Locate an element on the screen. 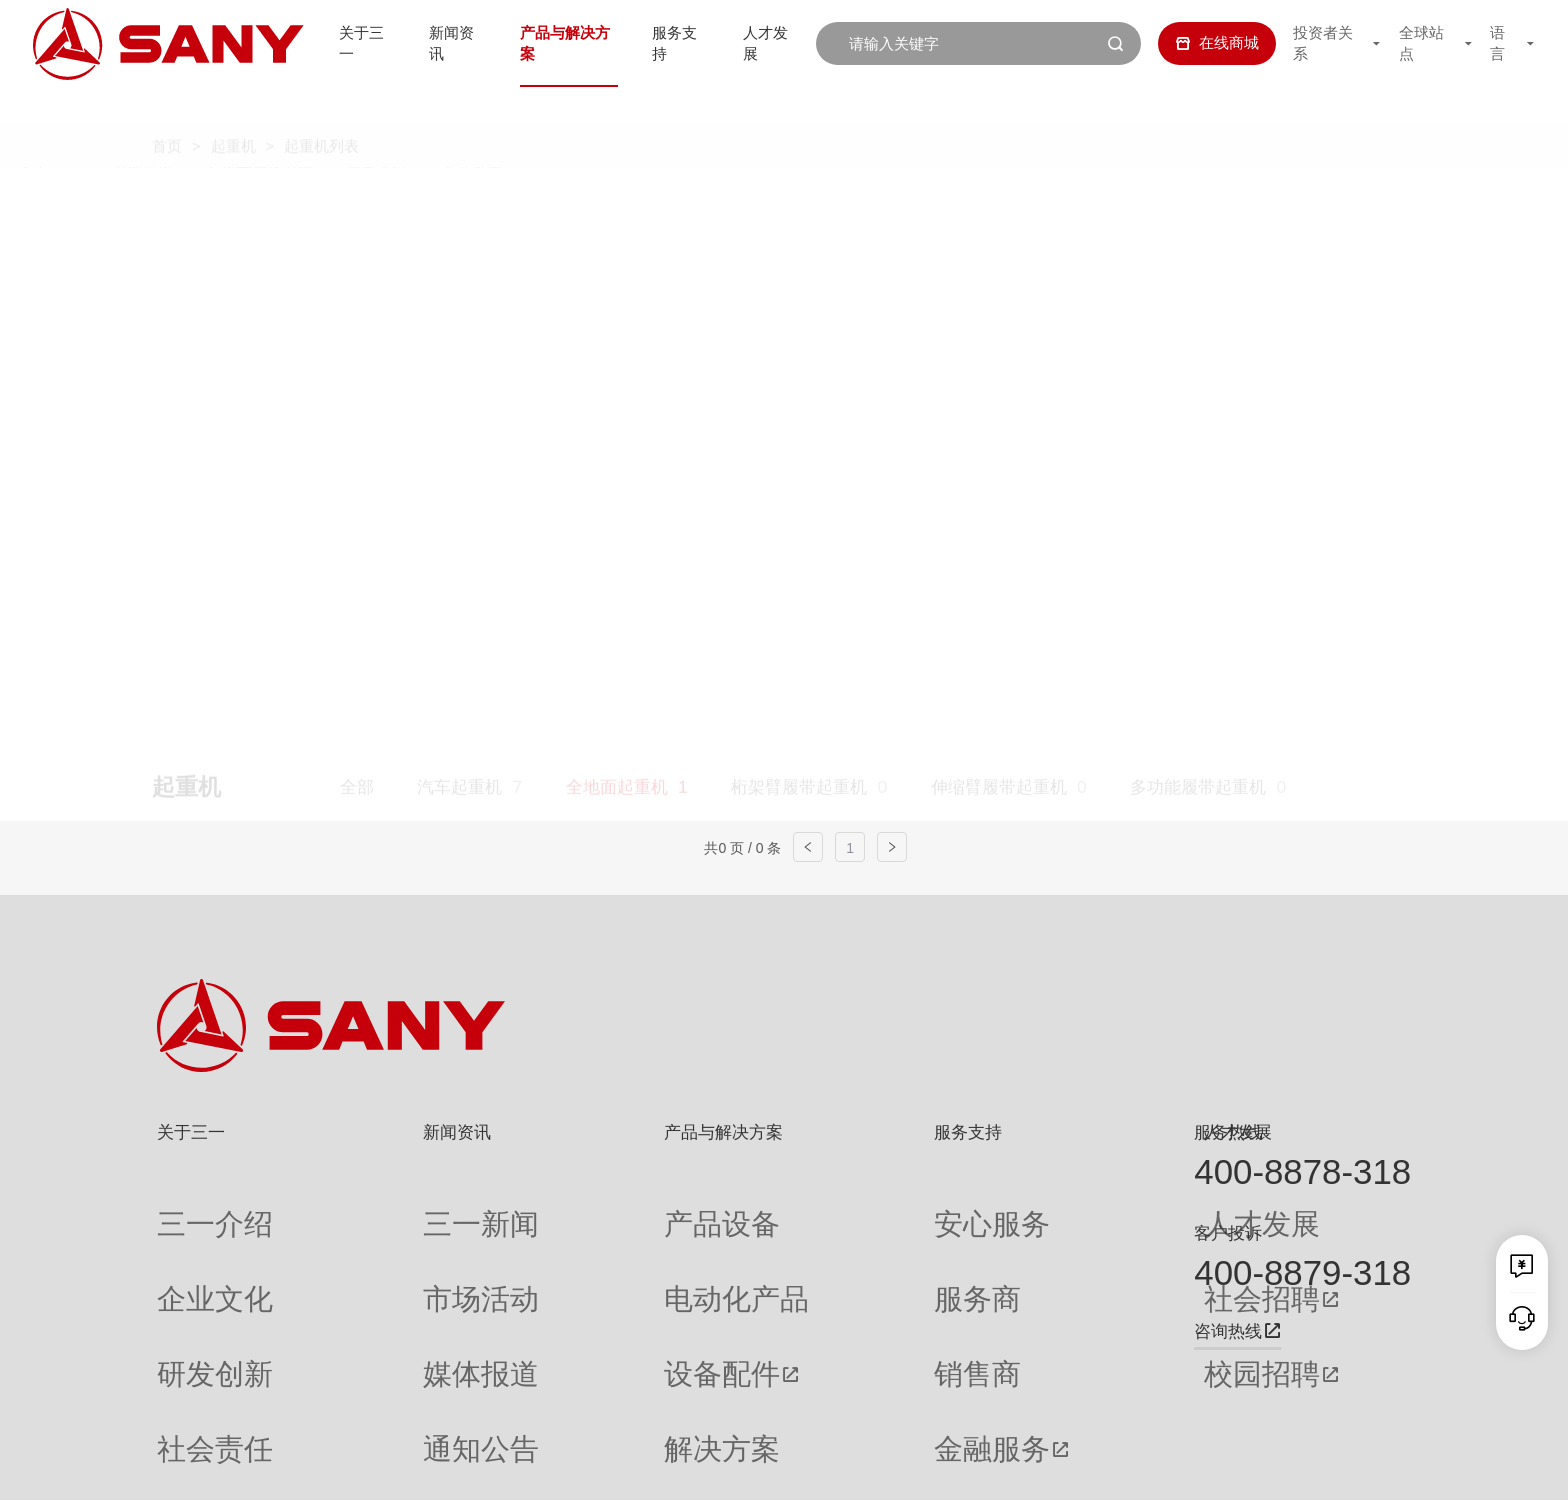  设备配件 is located at coordinates (576, 1284).